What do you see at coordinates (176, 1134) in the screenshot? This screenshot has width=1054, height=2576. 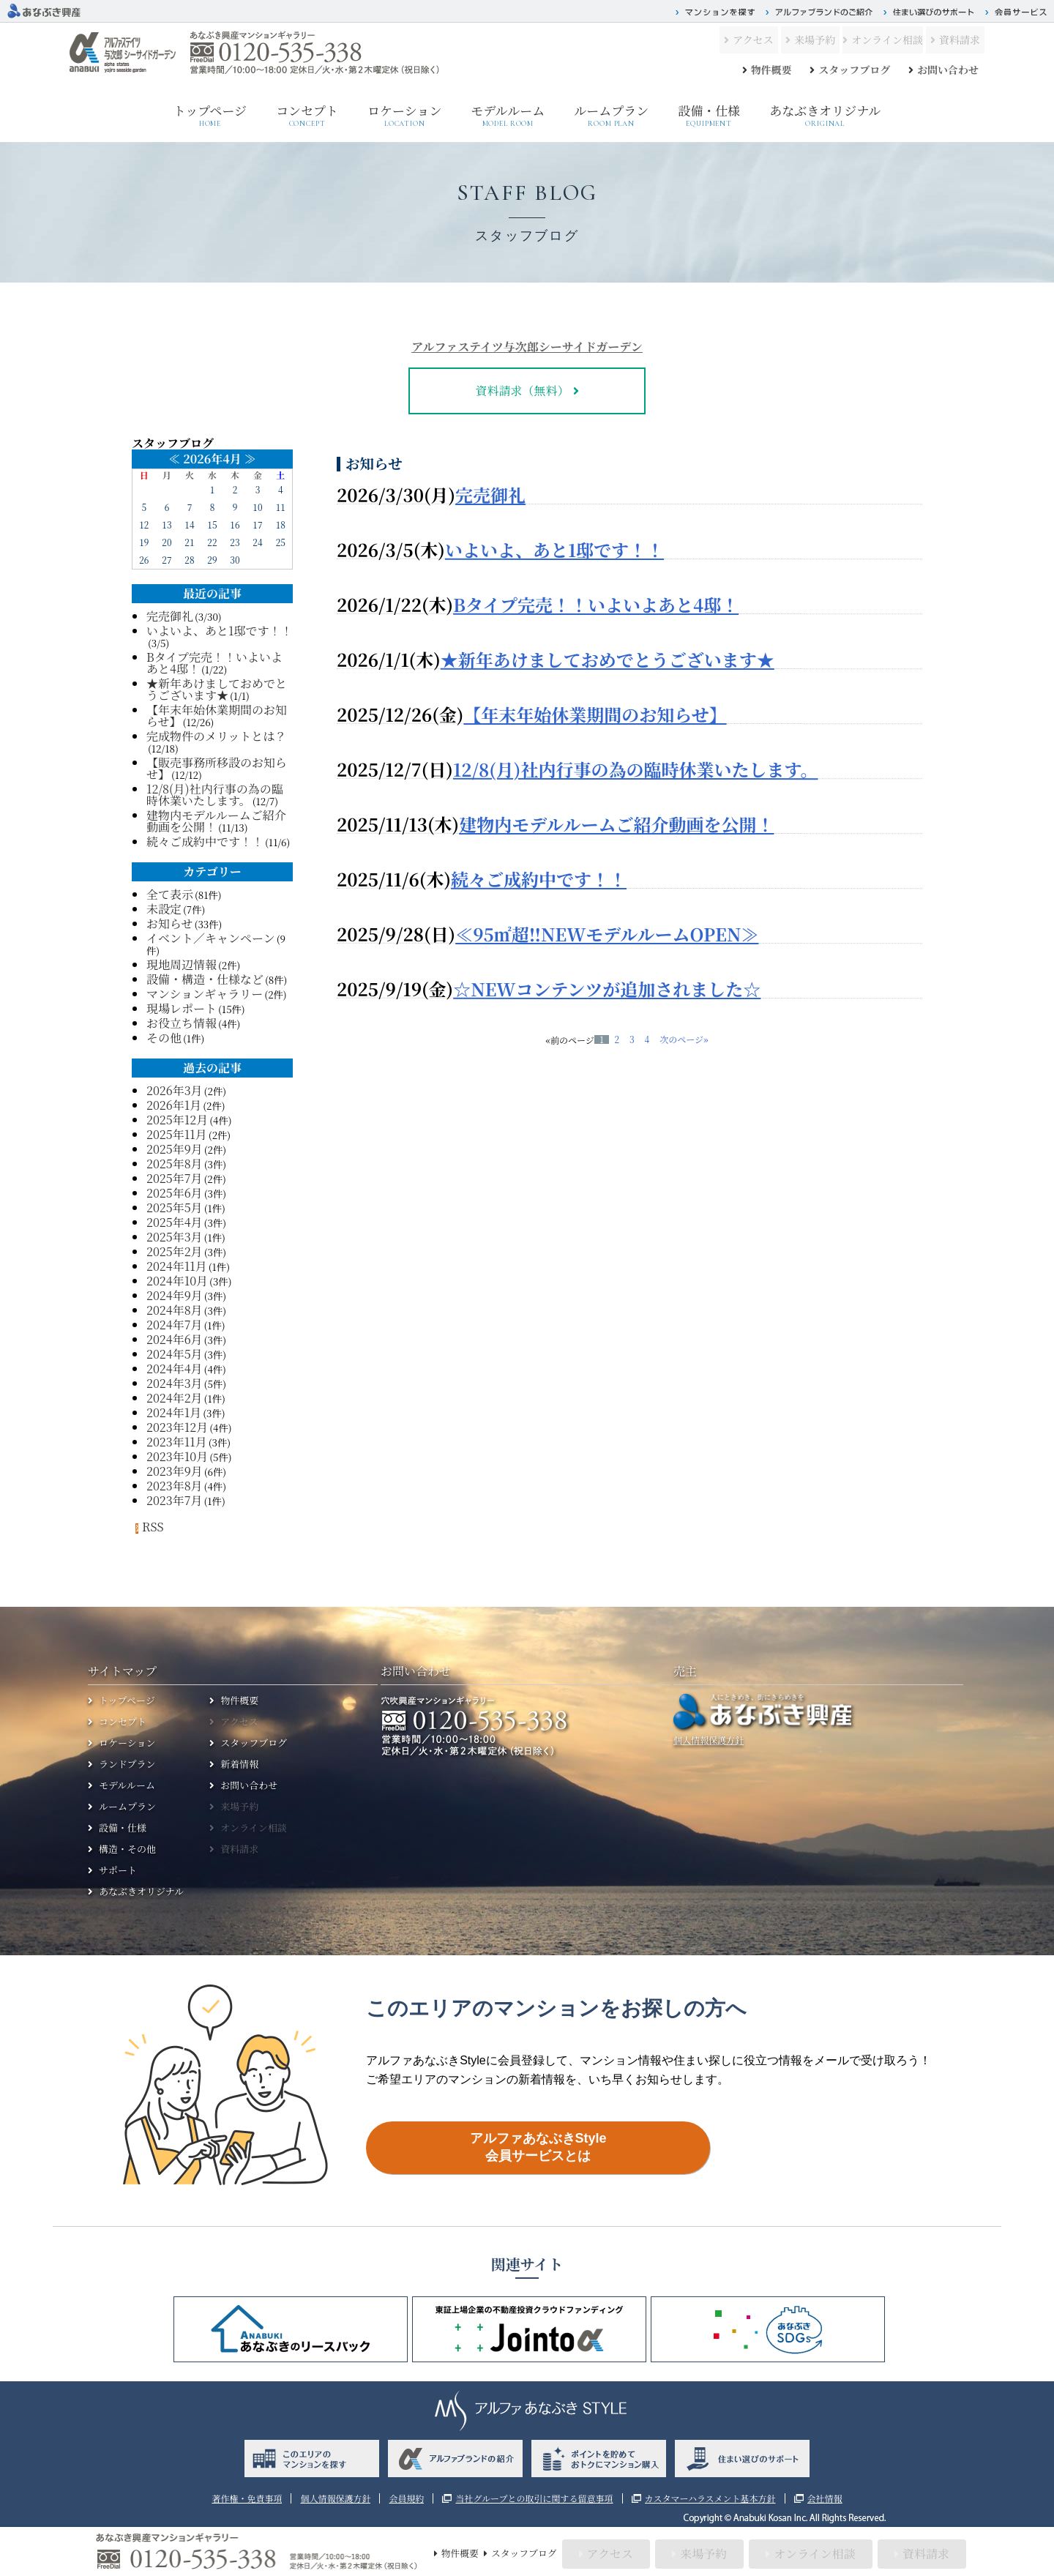 I see `2025年11月` at bounding box center [176, 1134].